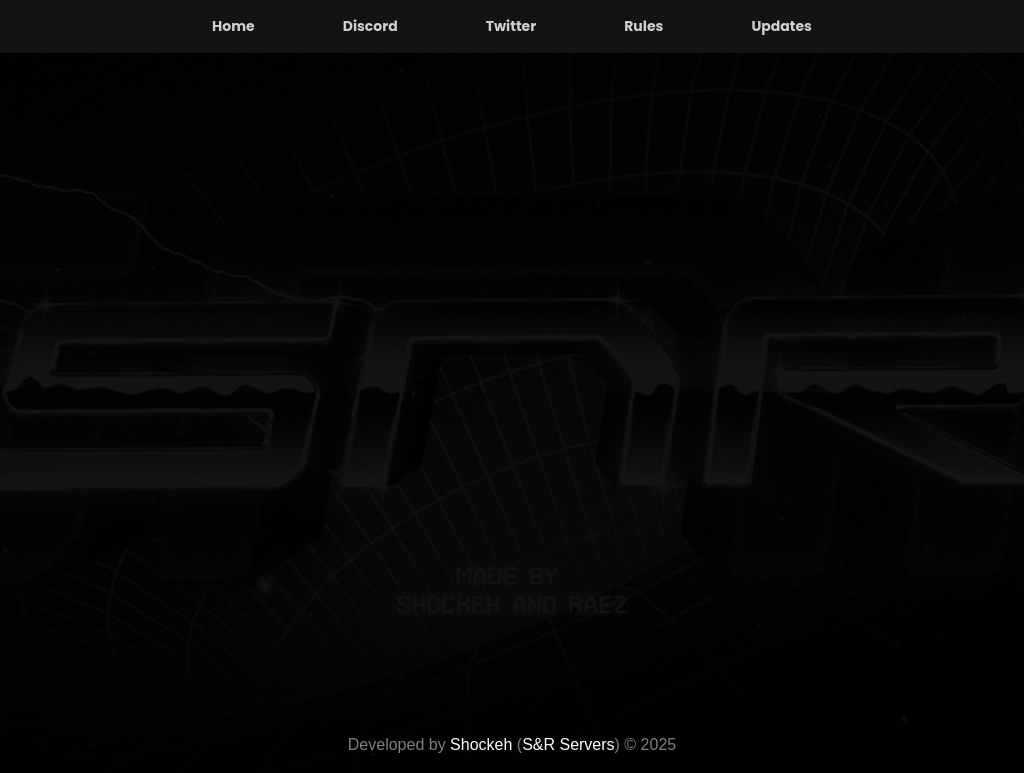  I want to click on Rules, so click(643, 26).